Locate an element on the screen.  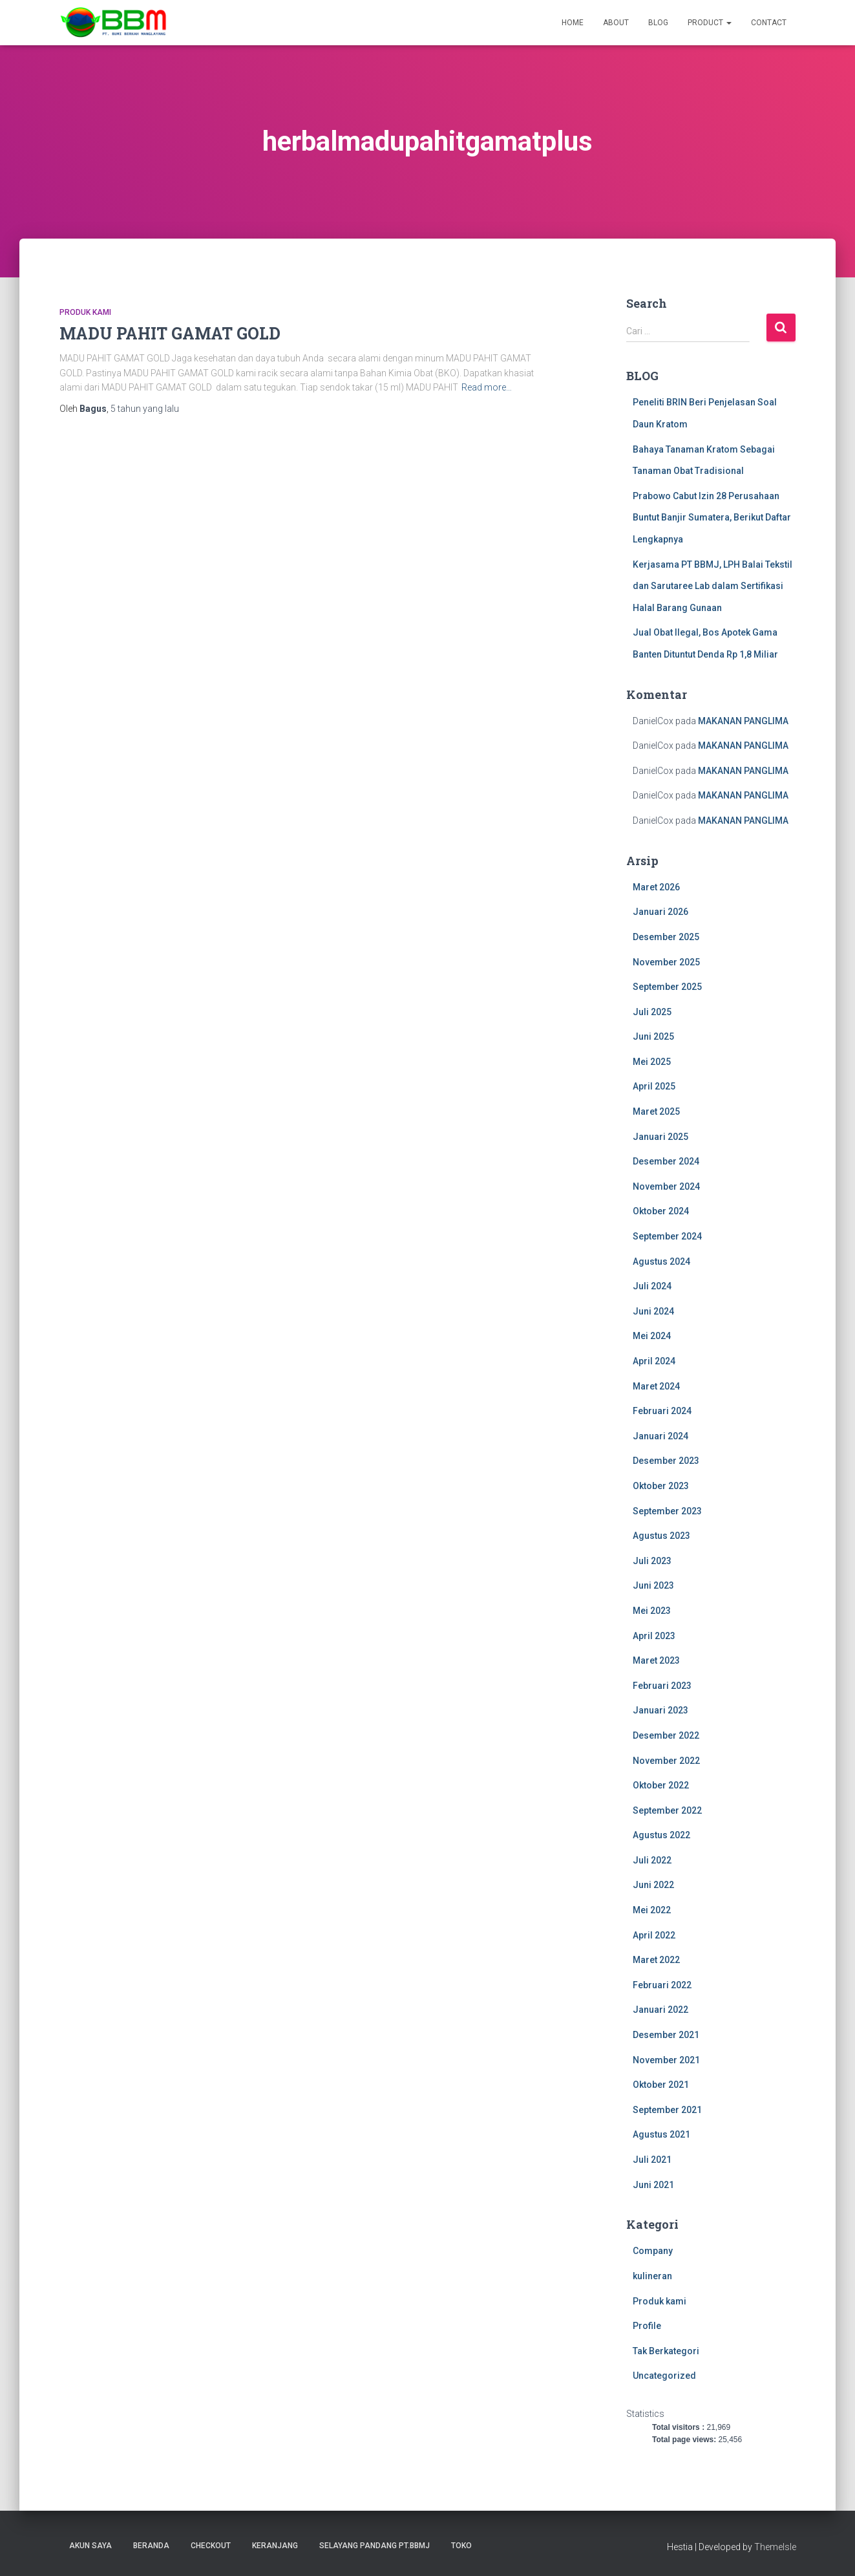
Januari 2026 is located at coordinates (660, 912).